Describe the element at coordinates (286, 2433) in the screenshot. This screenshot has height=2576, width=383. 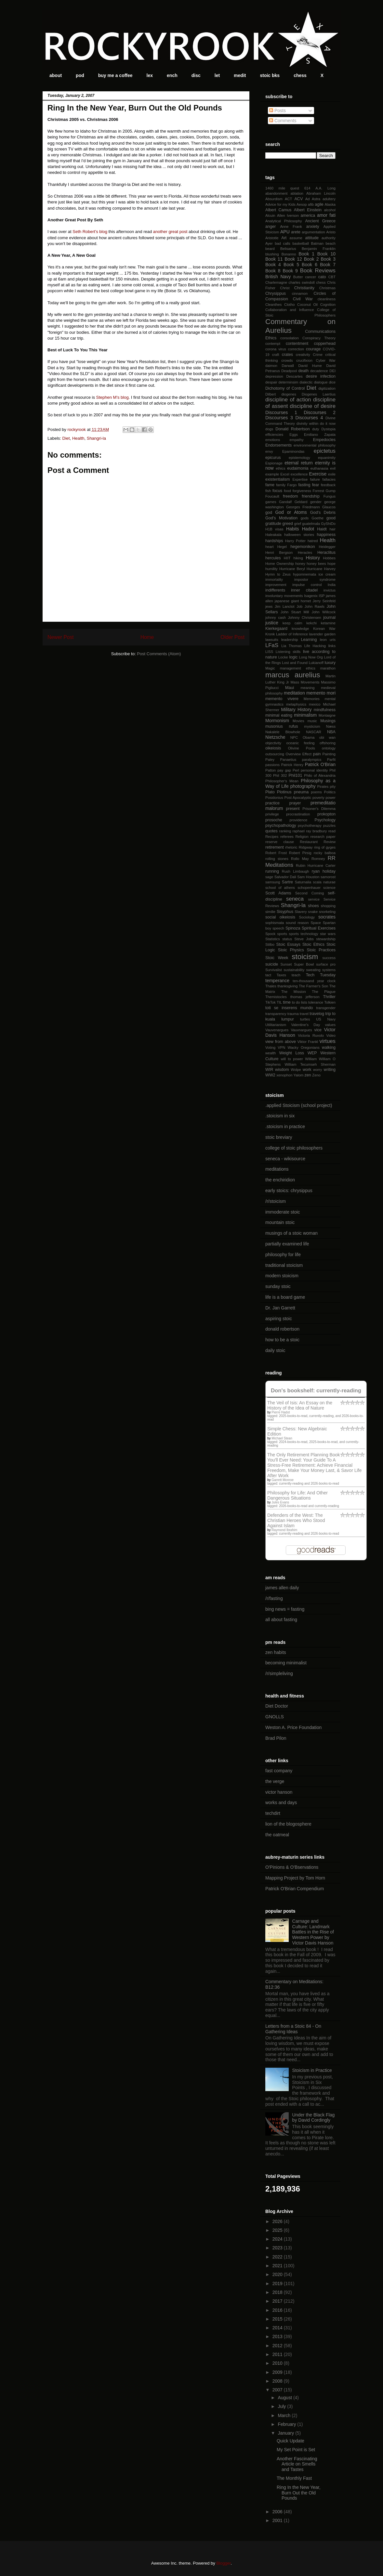
I see `January` at that location.